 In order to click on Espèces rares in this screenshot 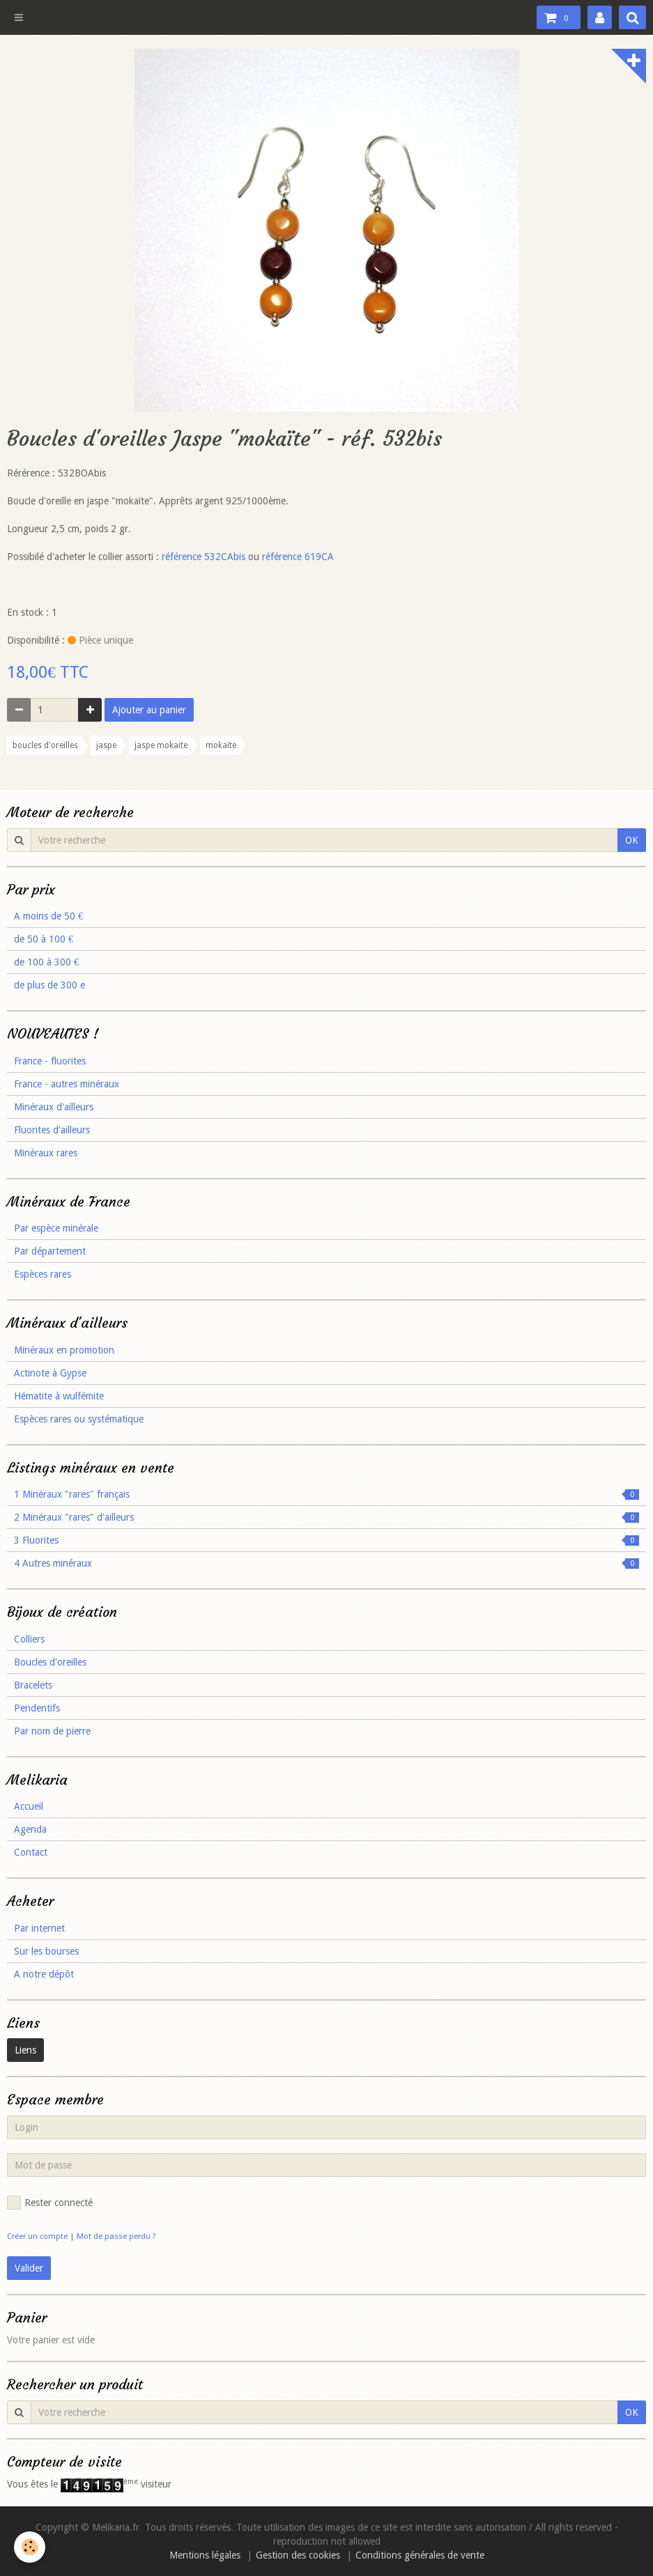, I will do `click(42, 1274)`.